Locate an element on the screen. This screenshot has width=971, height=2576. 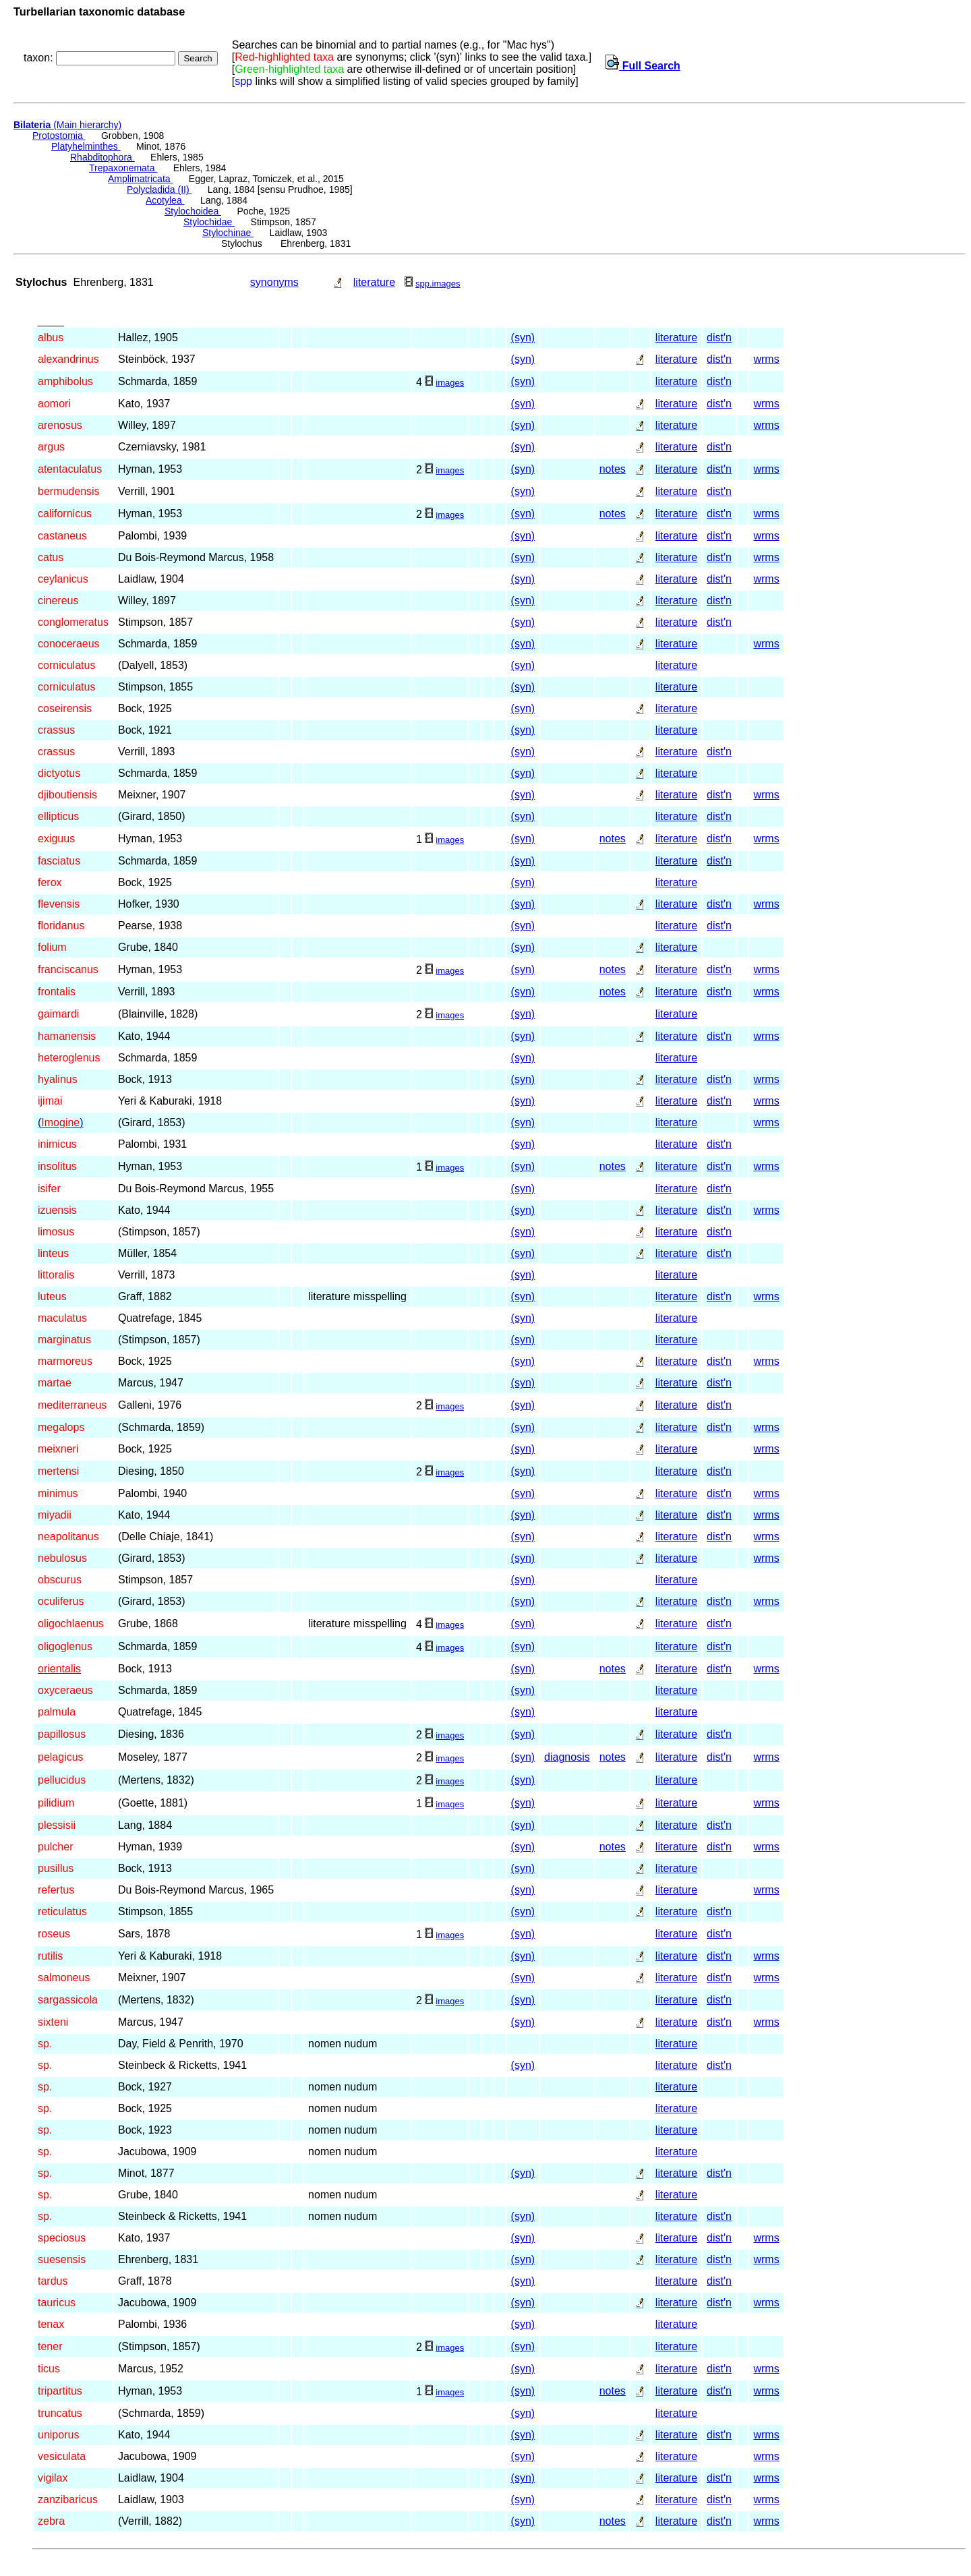
Stylochidae is located at coordinates (209, 221).